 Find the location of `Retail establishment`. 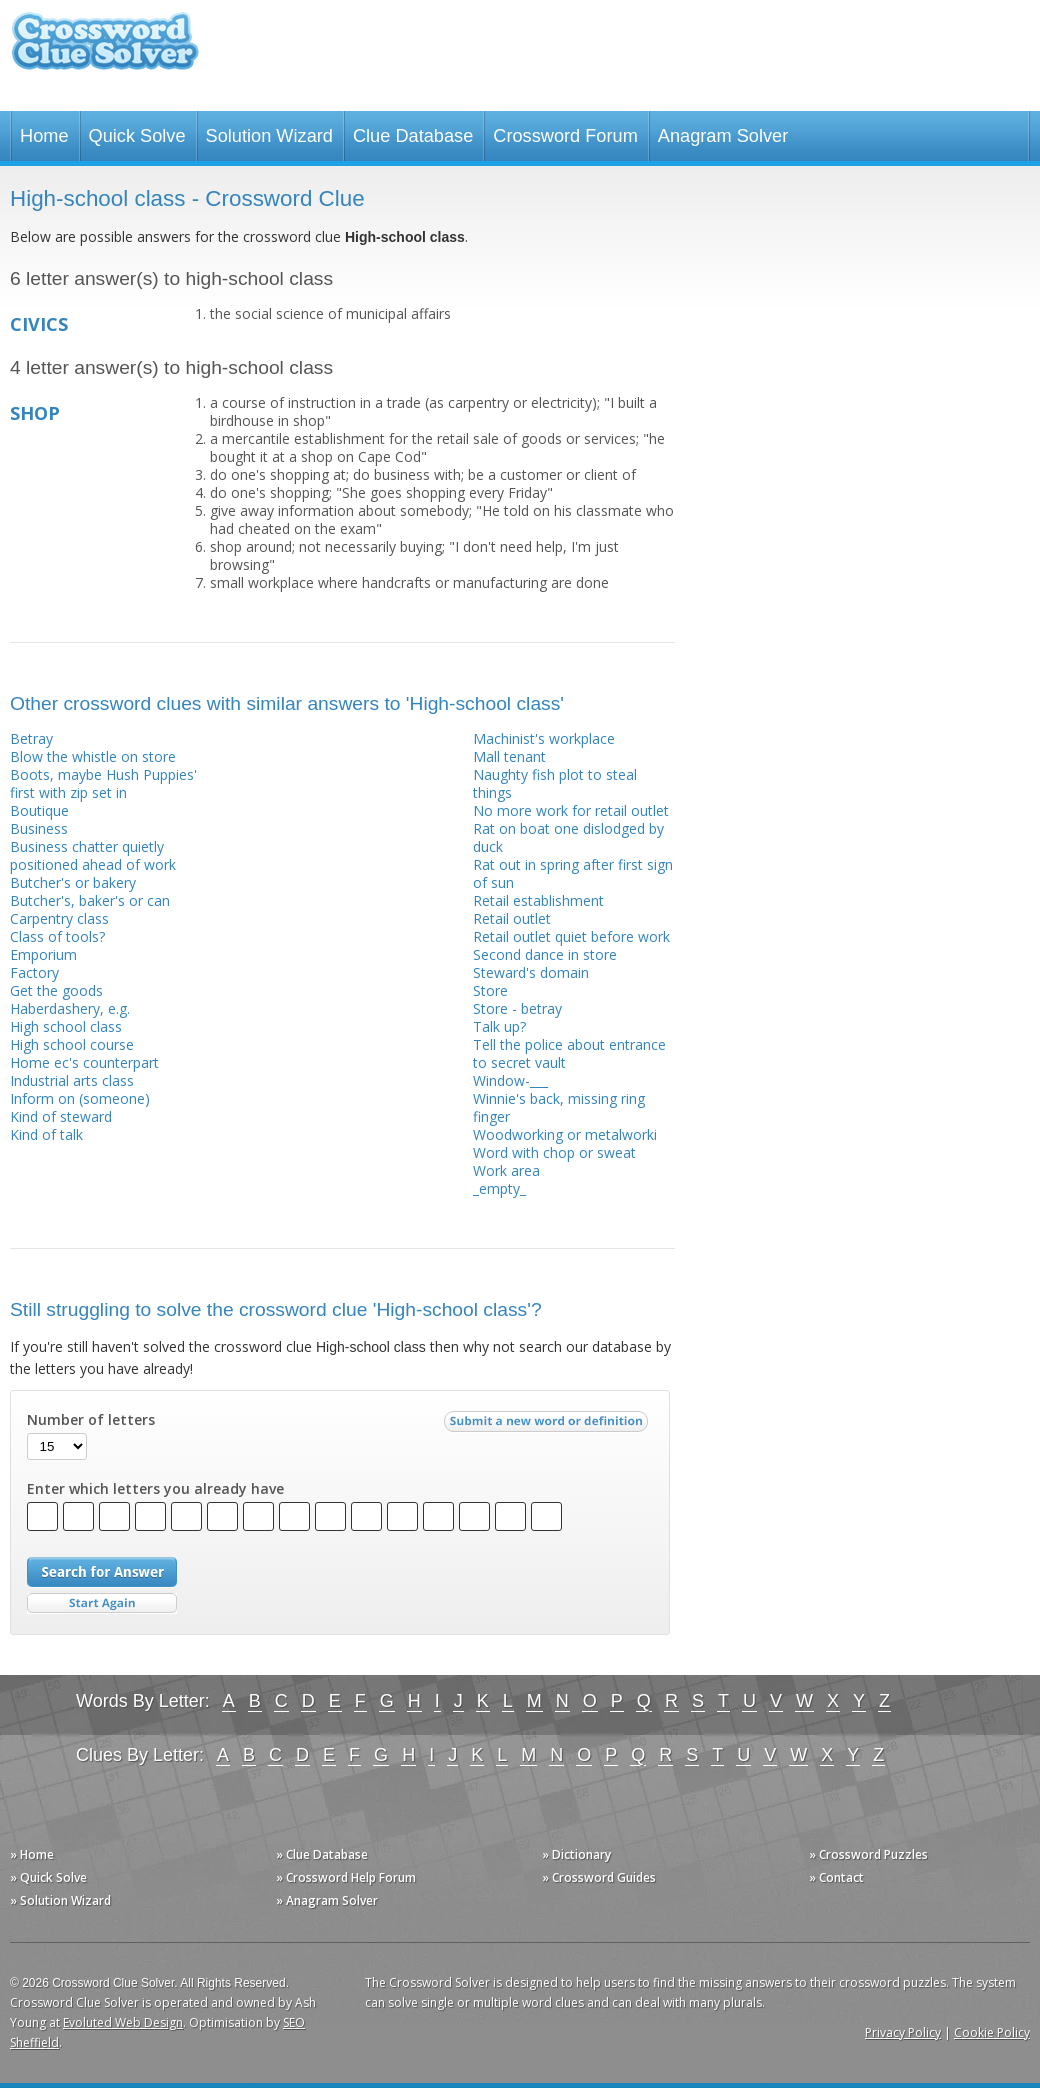

Retail establishment is located at coordinates (538, 900).